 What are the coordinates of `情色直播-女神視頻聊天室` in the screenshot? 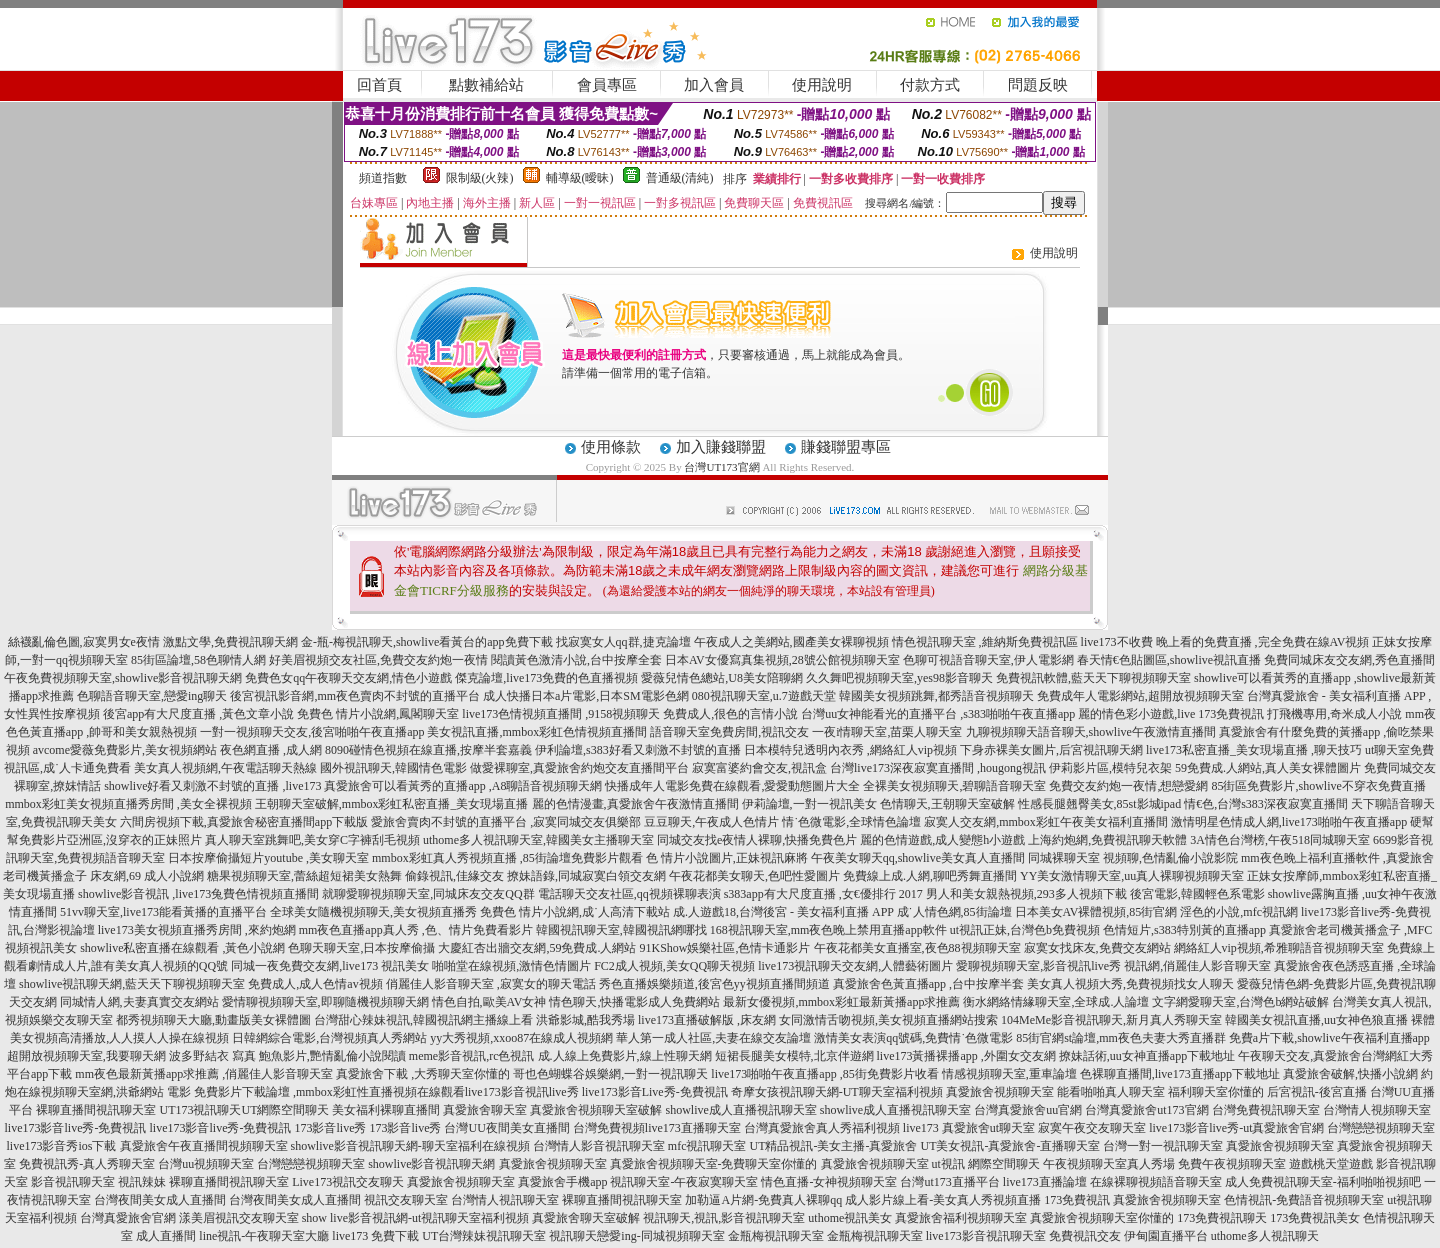 It's located at (829, 1182).